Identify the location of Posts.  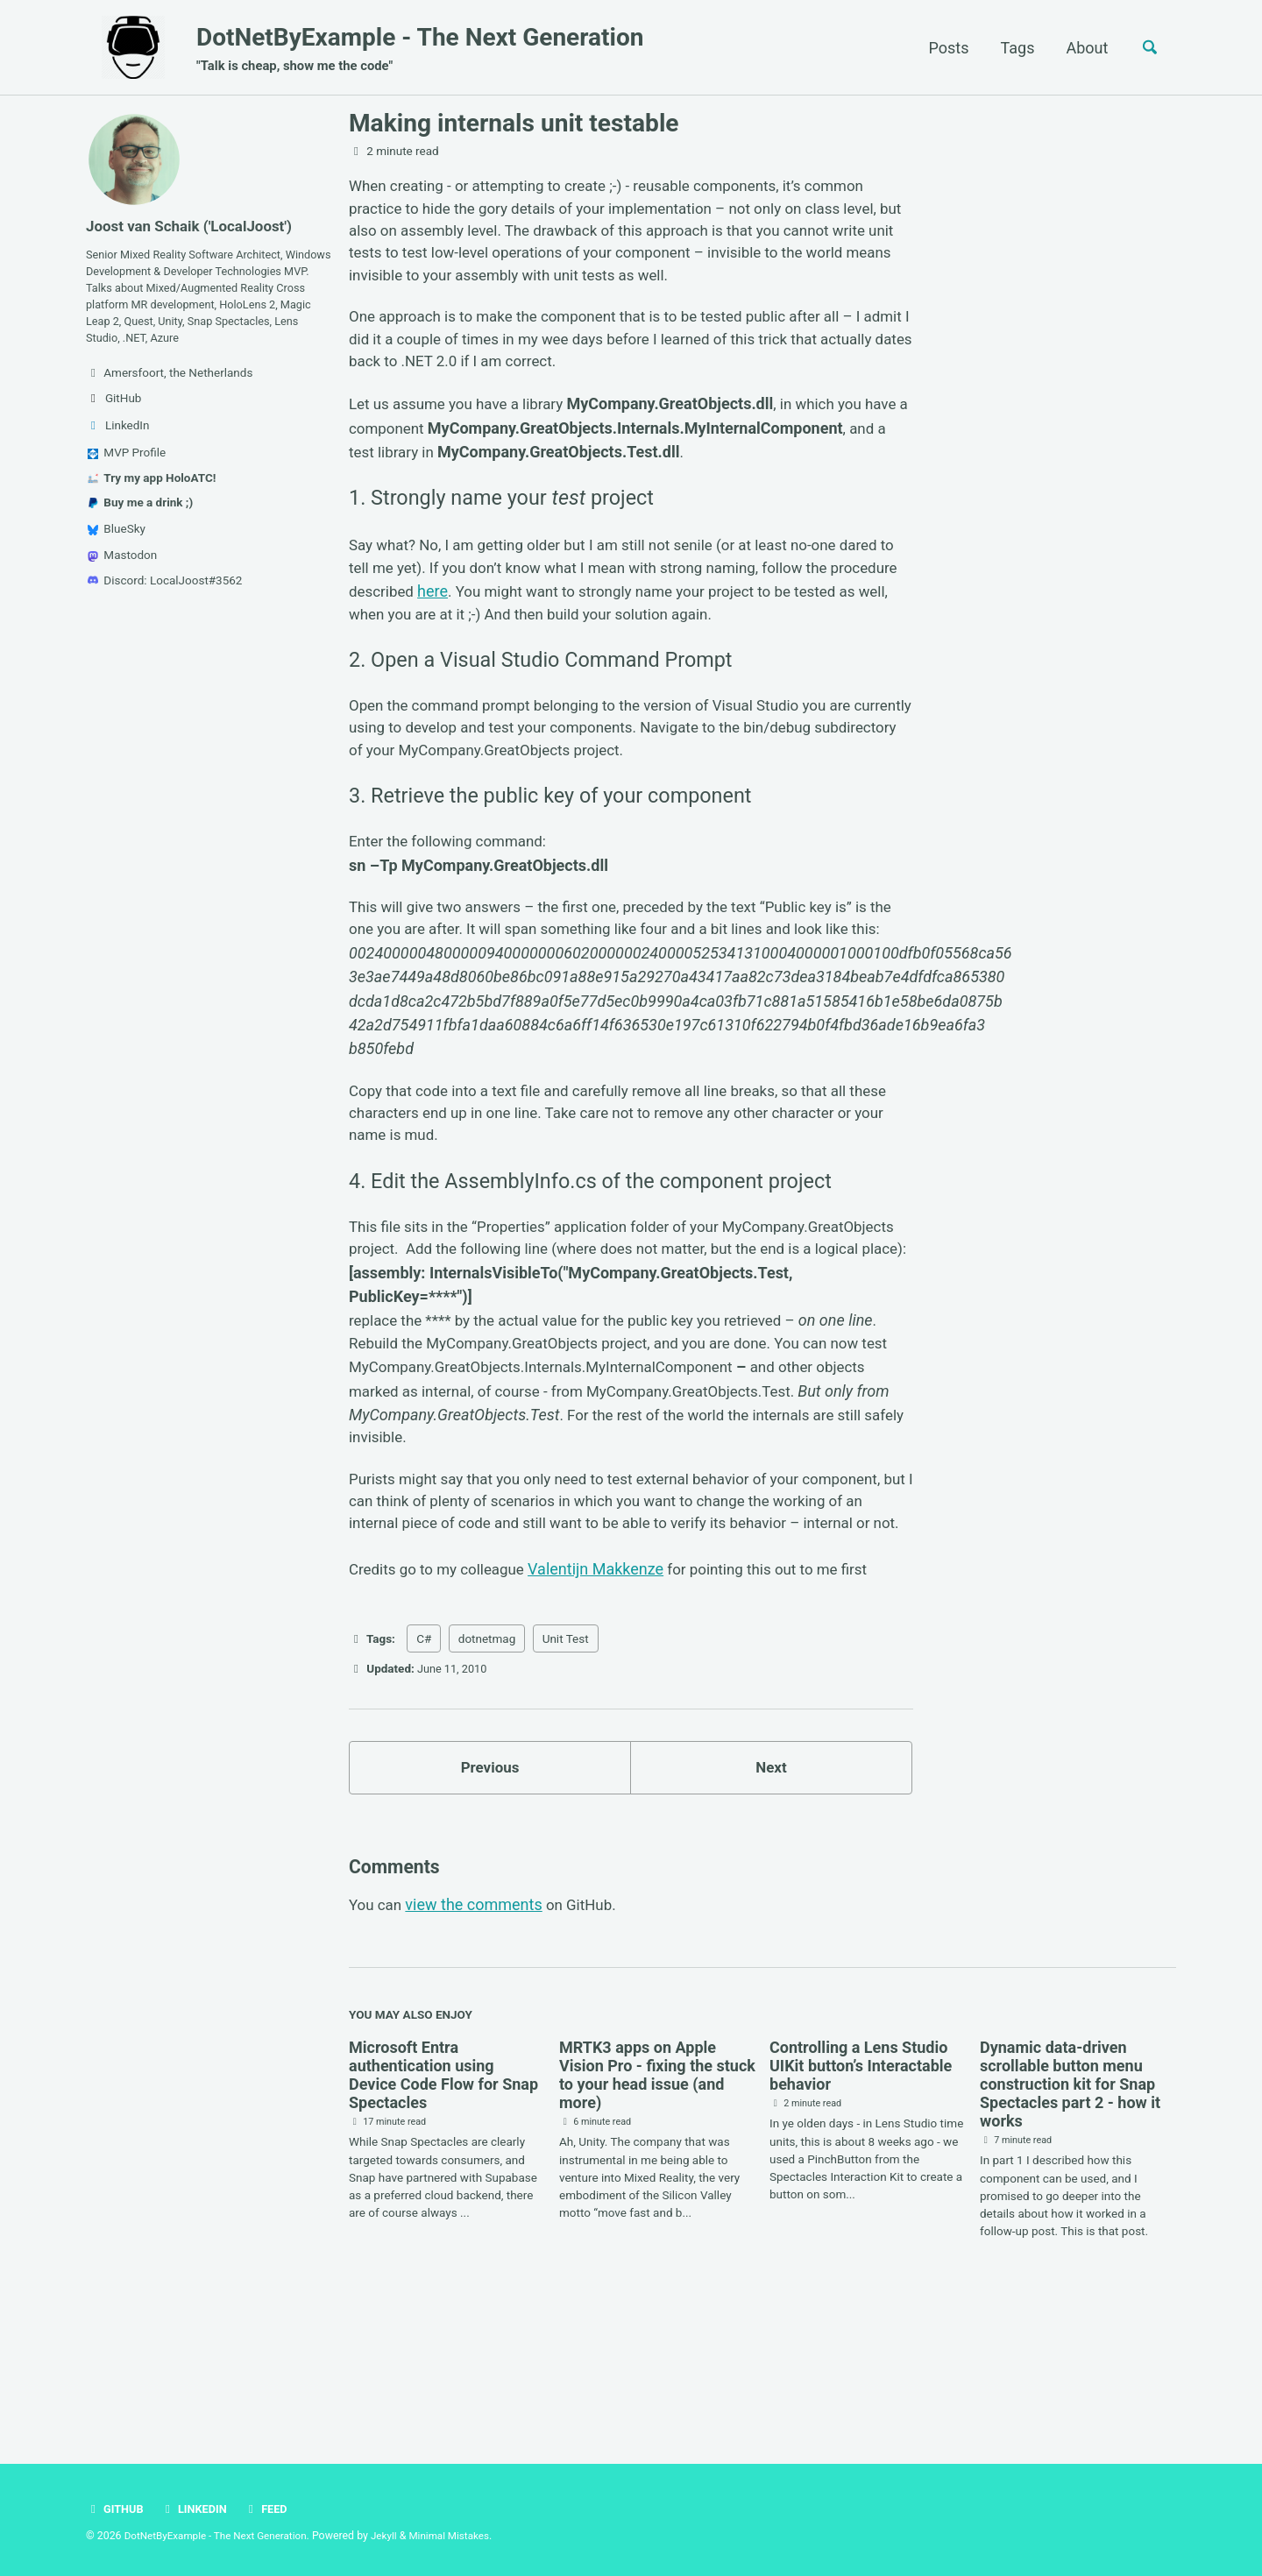
(943, 48).